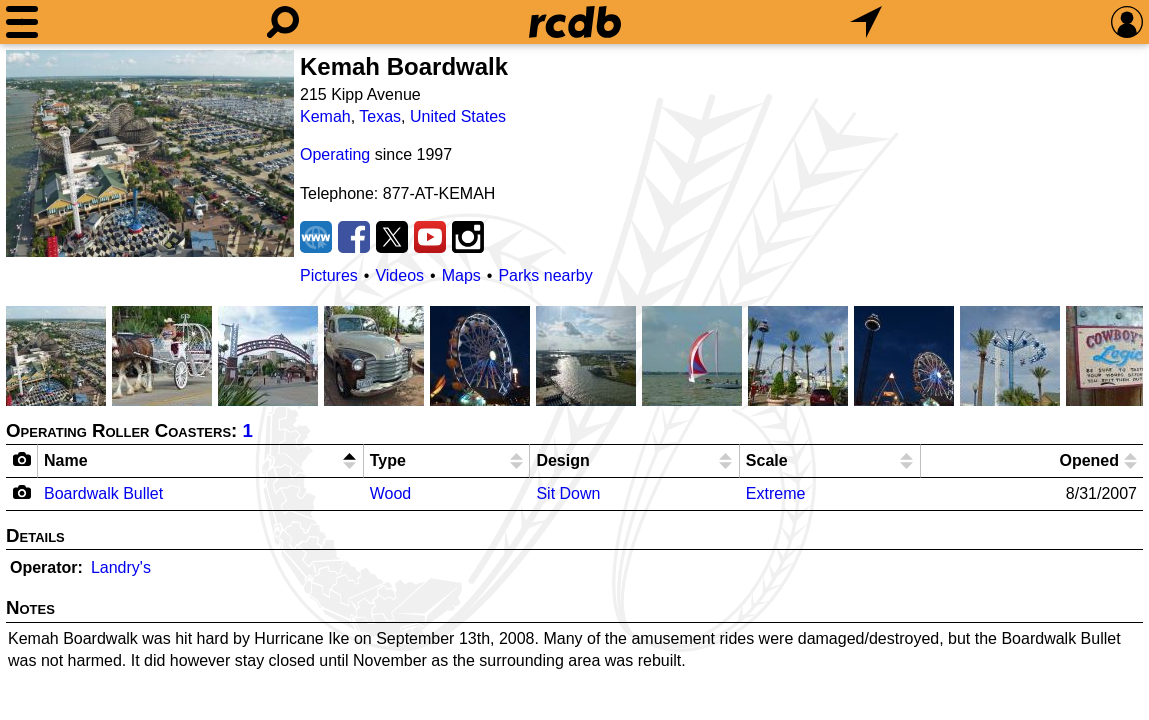  Describe the element at coordinates (121, 567) in the screenshot. I see `Landry's` at that location.